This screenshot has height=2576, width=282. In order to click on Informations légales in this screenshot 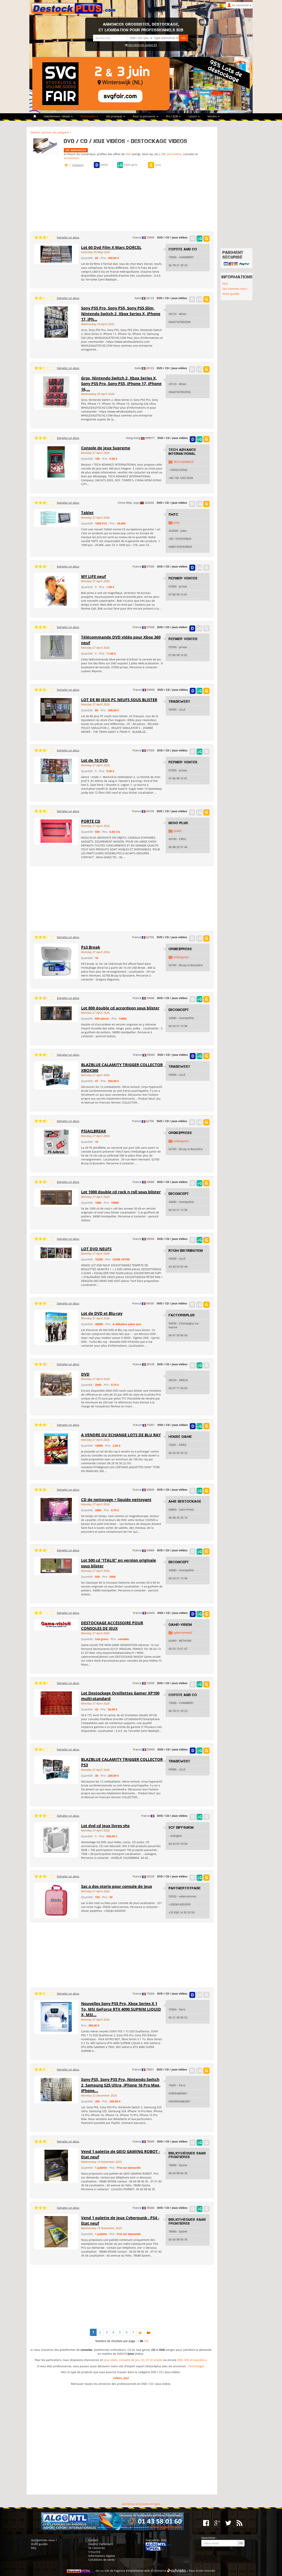, I will do `click(101, 2556)`.